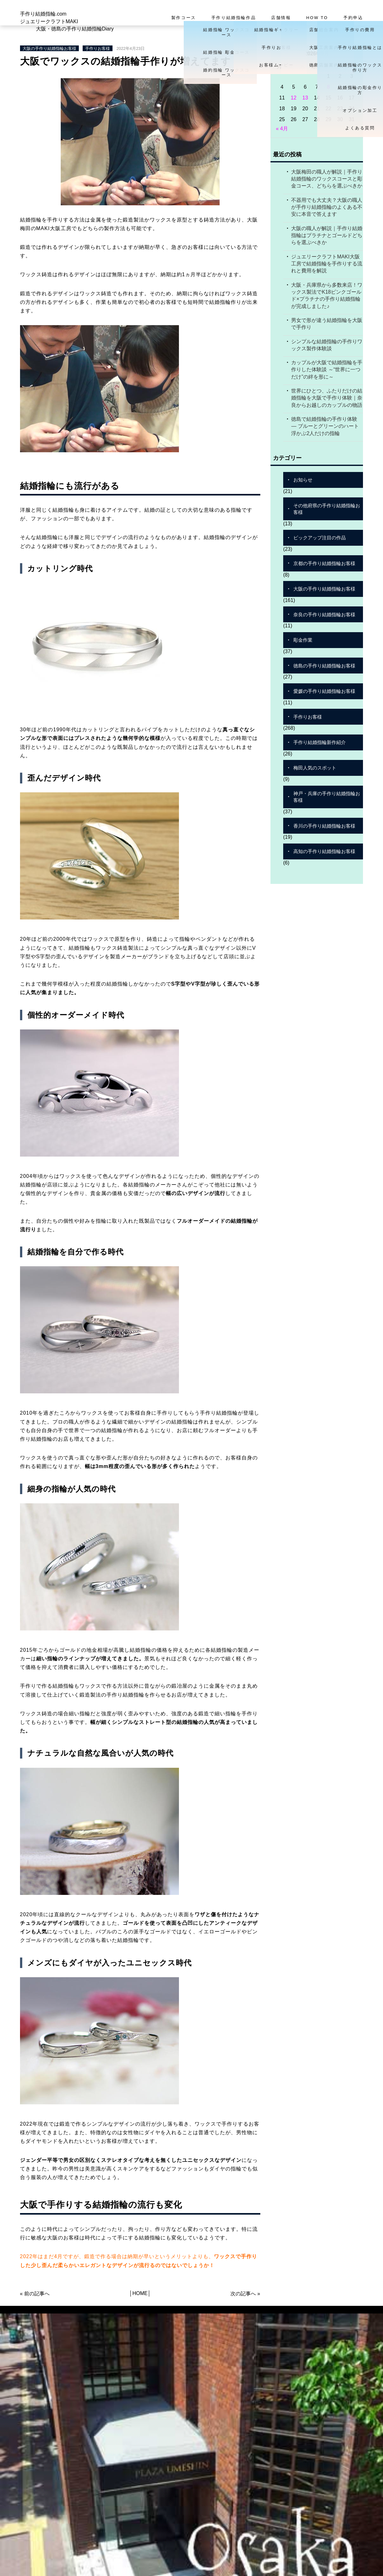  I want to click on 手作り結婚指輪作品, so click(233, 17).